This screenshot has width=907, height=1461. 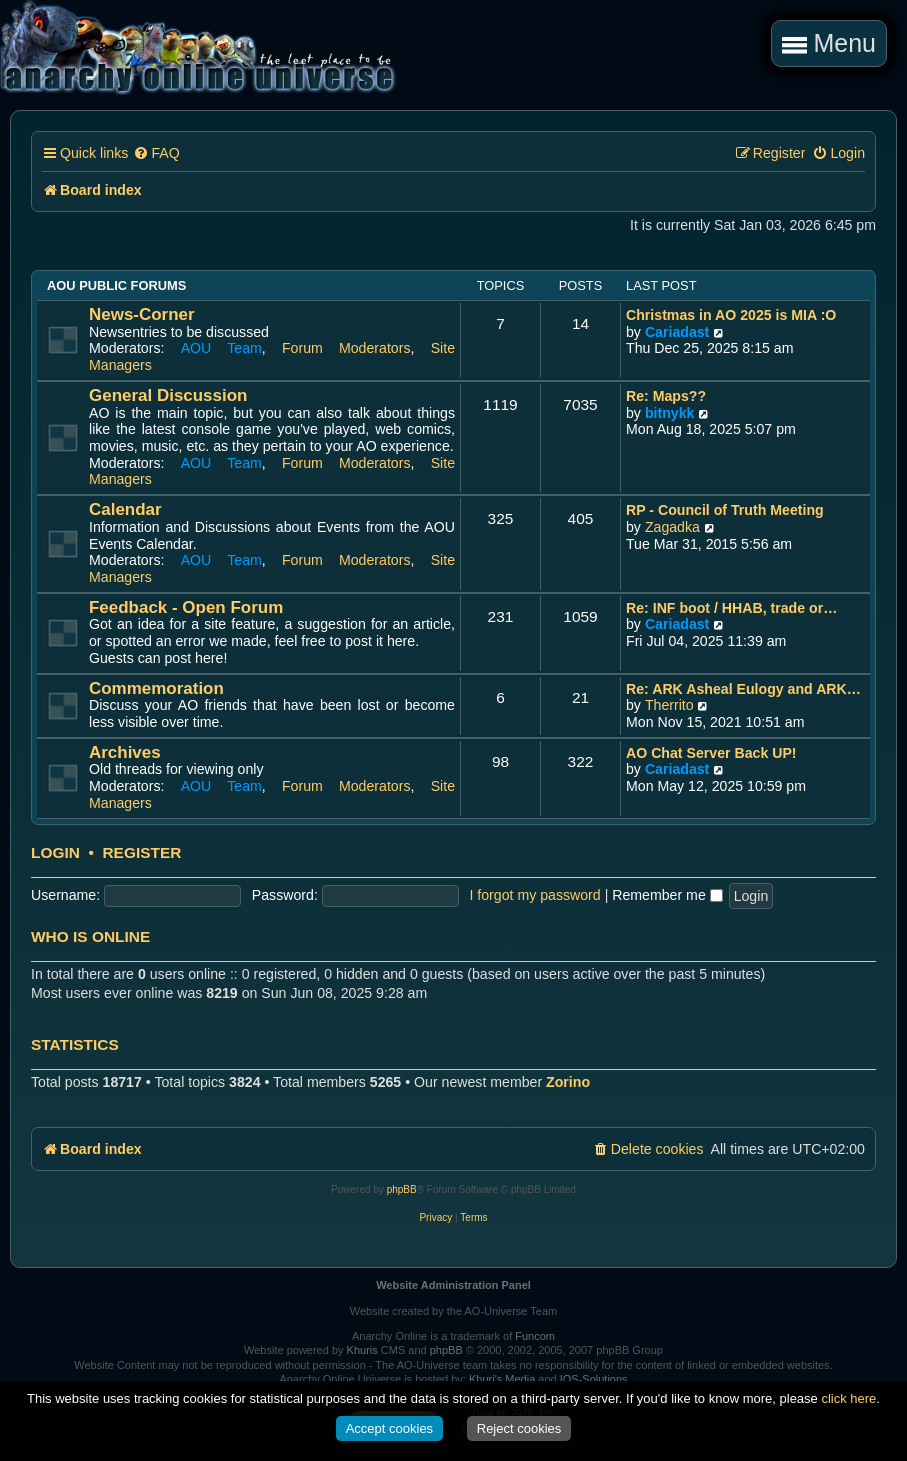 I want to click on RP - Council of Truth Meeting, so click(x=725, y=510).